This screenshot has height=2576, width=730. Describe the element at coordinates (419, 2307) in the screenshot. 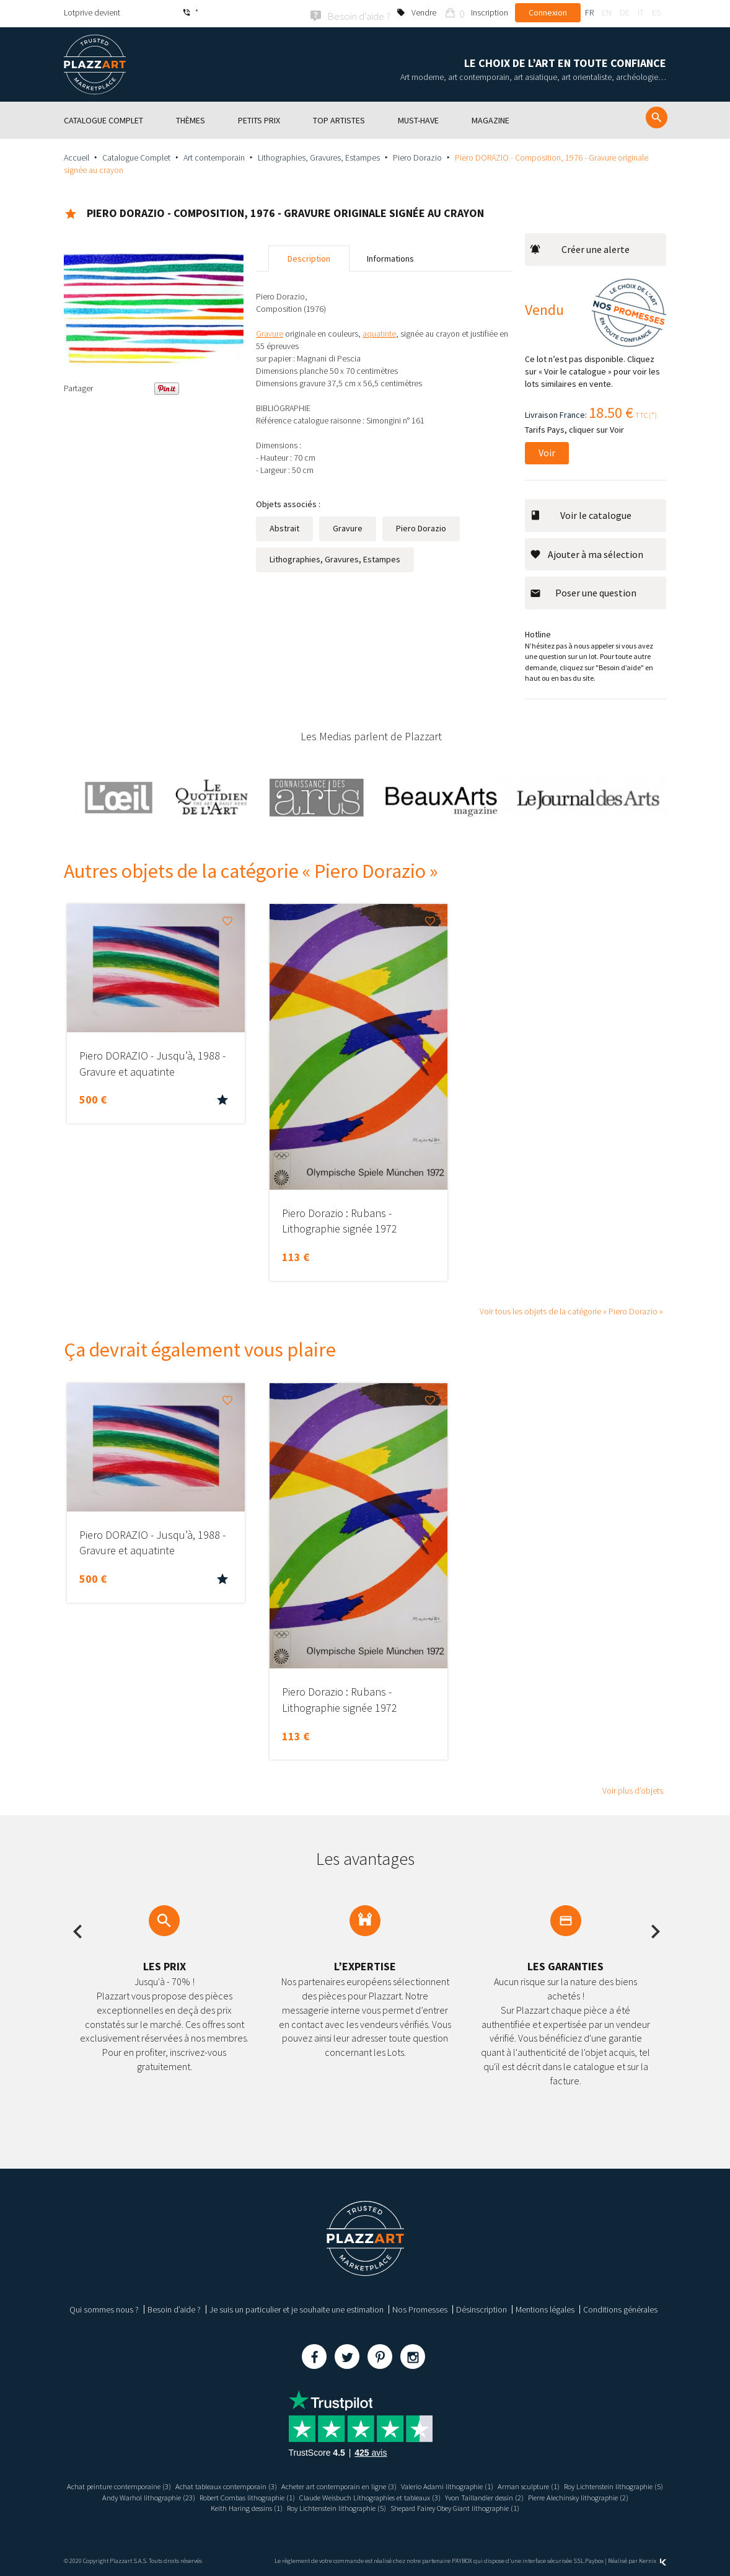

I see `Nos Promesses` at that location.